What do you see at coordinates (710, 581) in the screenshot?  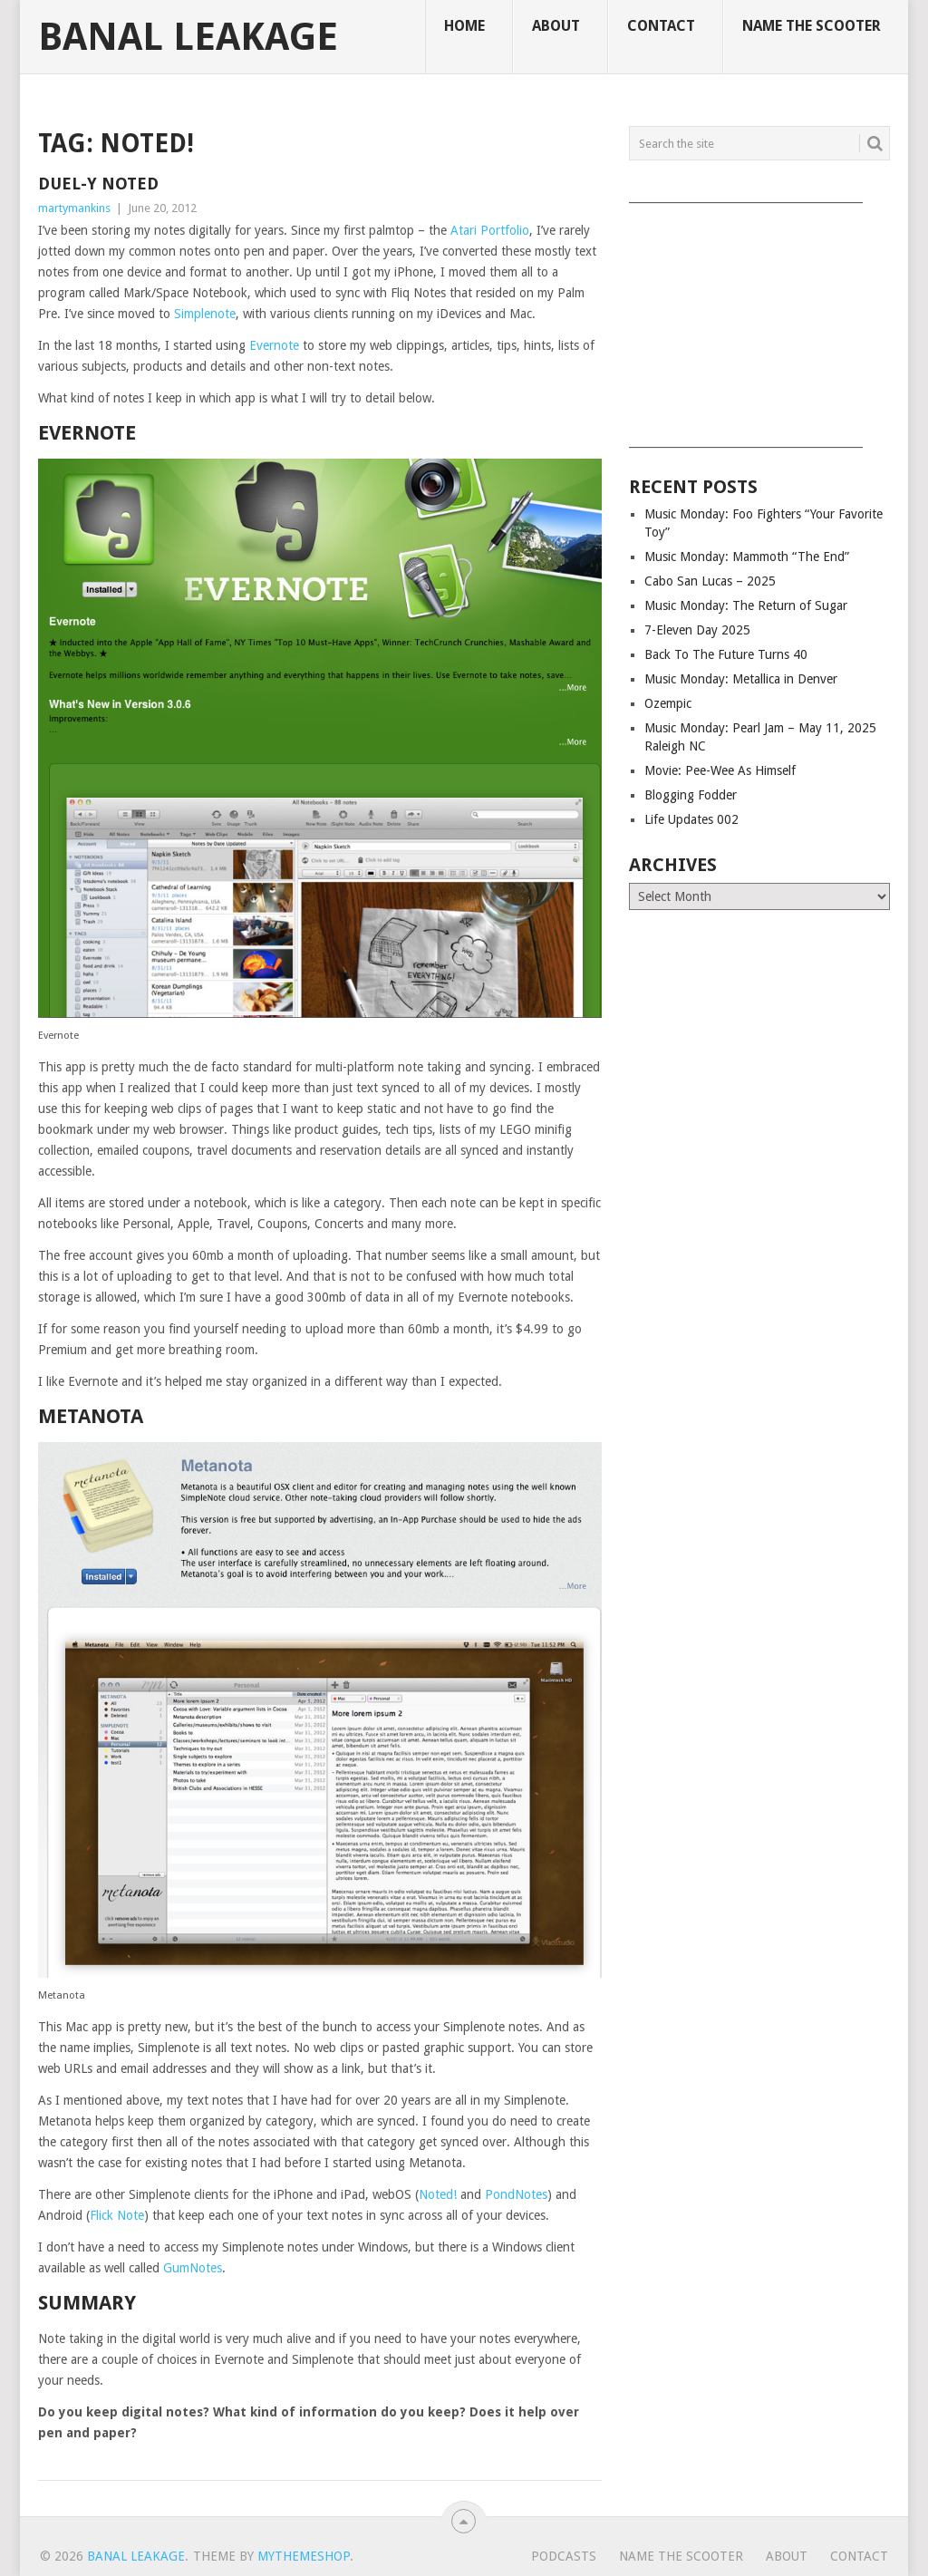 I see `Cabo San Lucas – 2025` at bounding box center [710, 581].